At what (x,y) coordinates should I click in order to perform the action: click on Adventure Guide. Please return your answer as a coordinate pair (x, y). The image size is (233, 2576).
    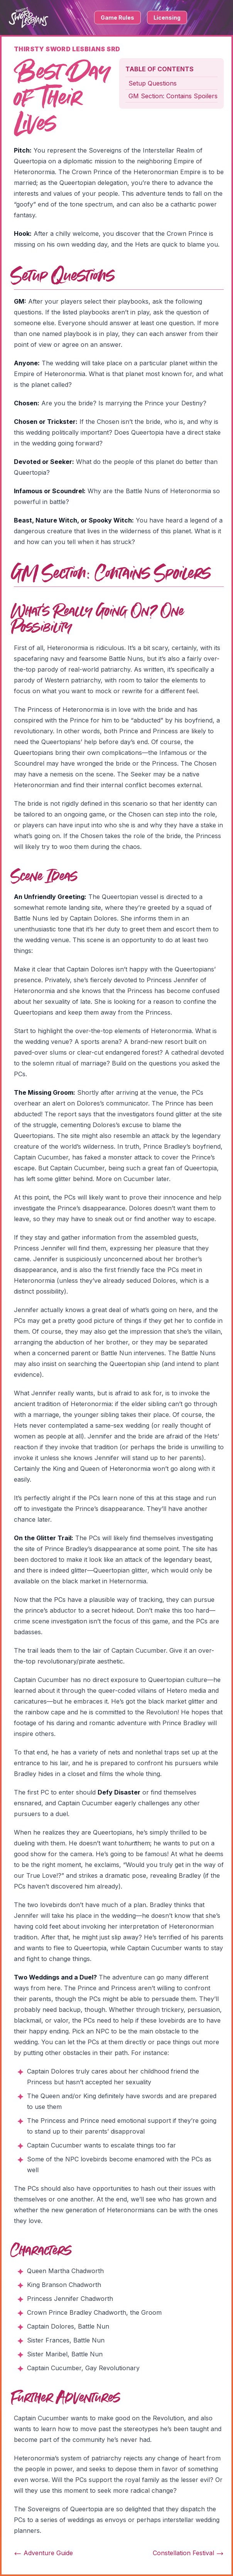
    Looking at the image, I should click on (43, 2553).